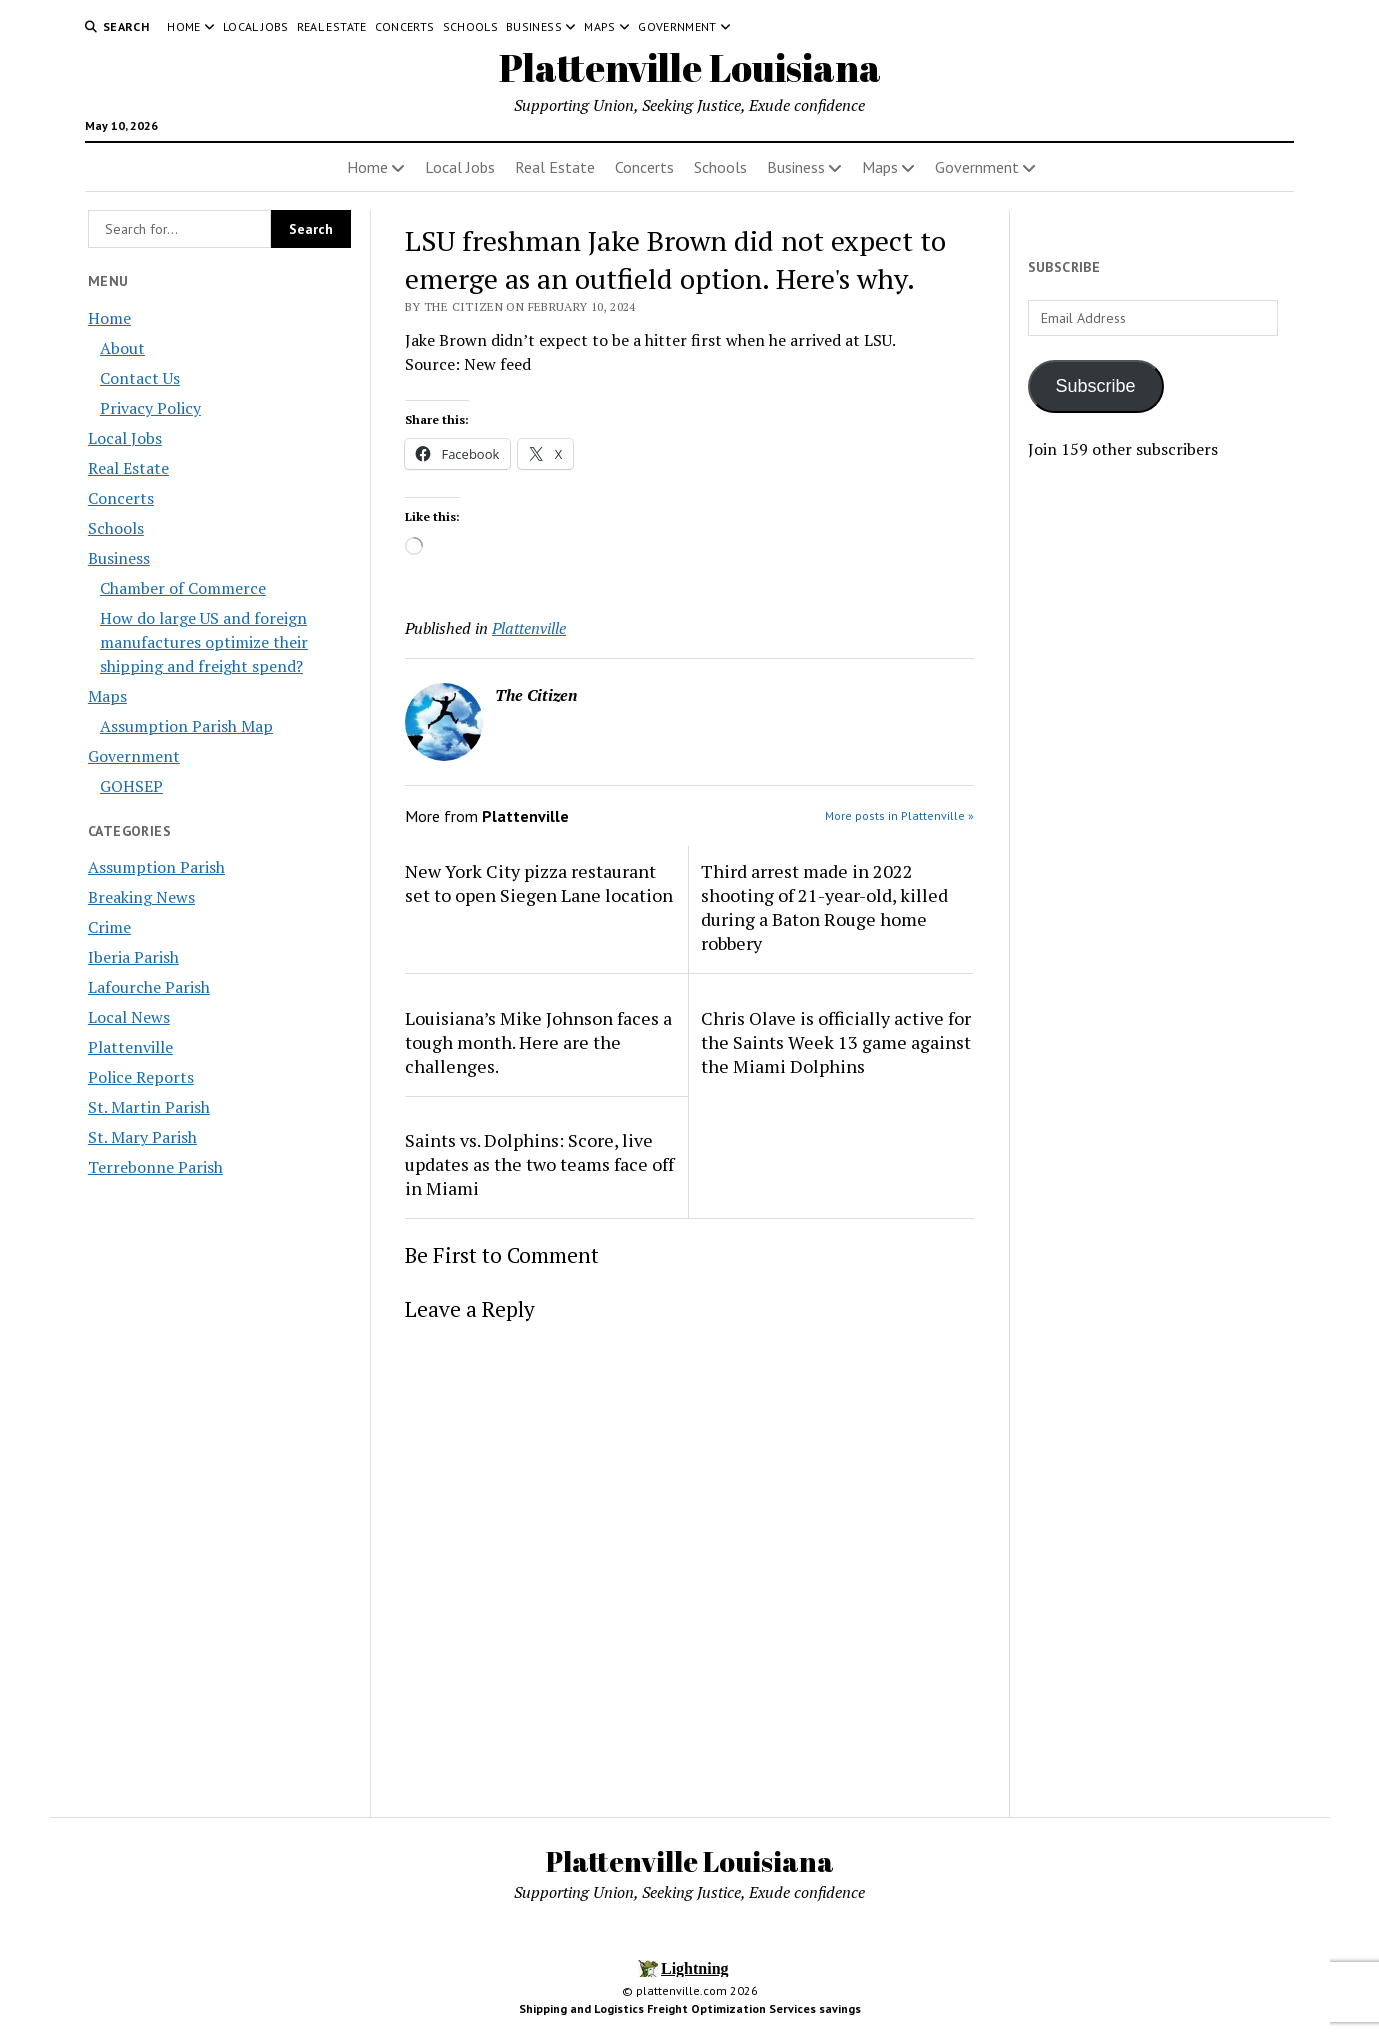 The height and width of the screenshot is (2036, 1379). What do you see at coordinates (130, 1047) in the screenshot?
I see `Plattenville` at bounding box center [130, 1047].